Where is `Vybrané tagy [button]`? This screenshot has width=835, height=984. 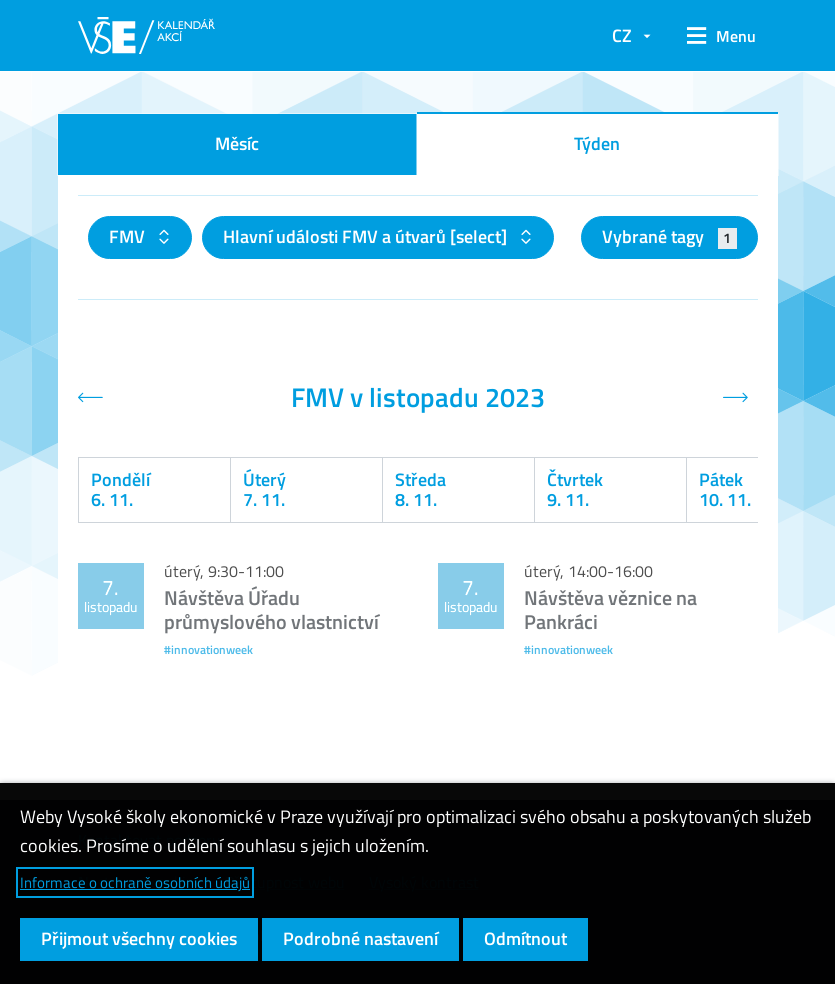 Vybrané tagy [button] is located at coordinates (669, 236).